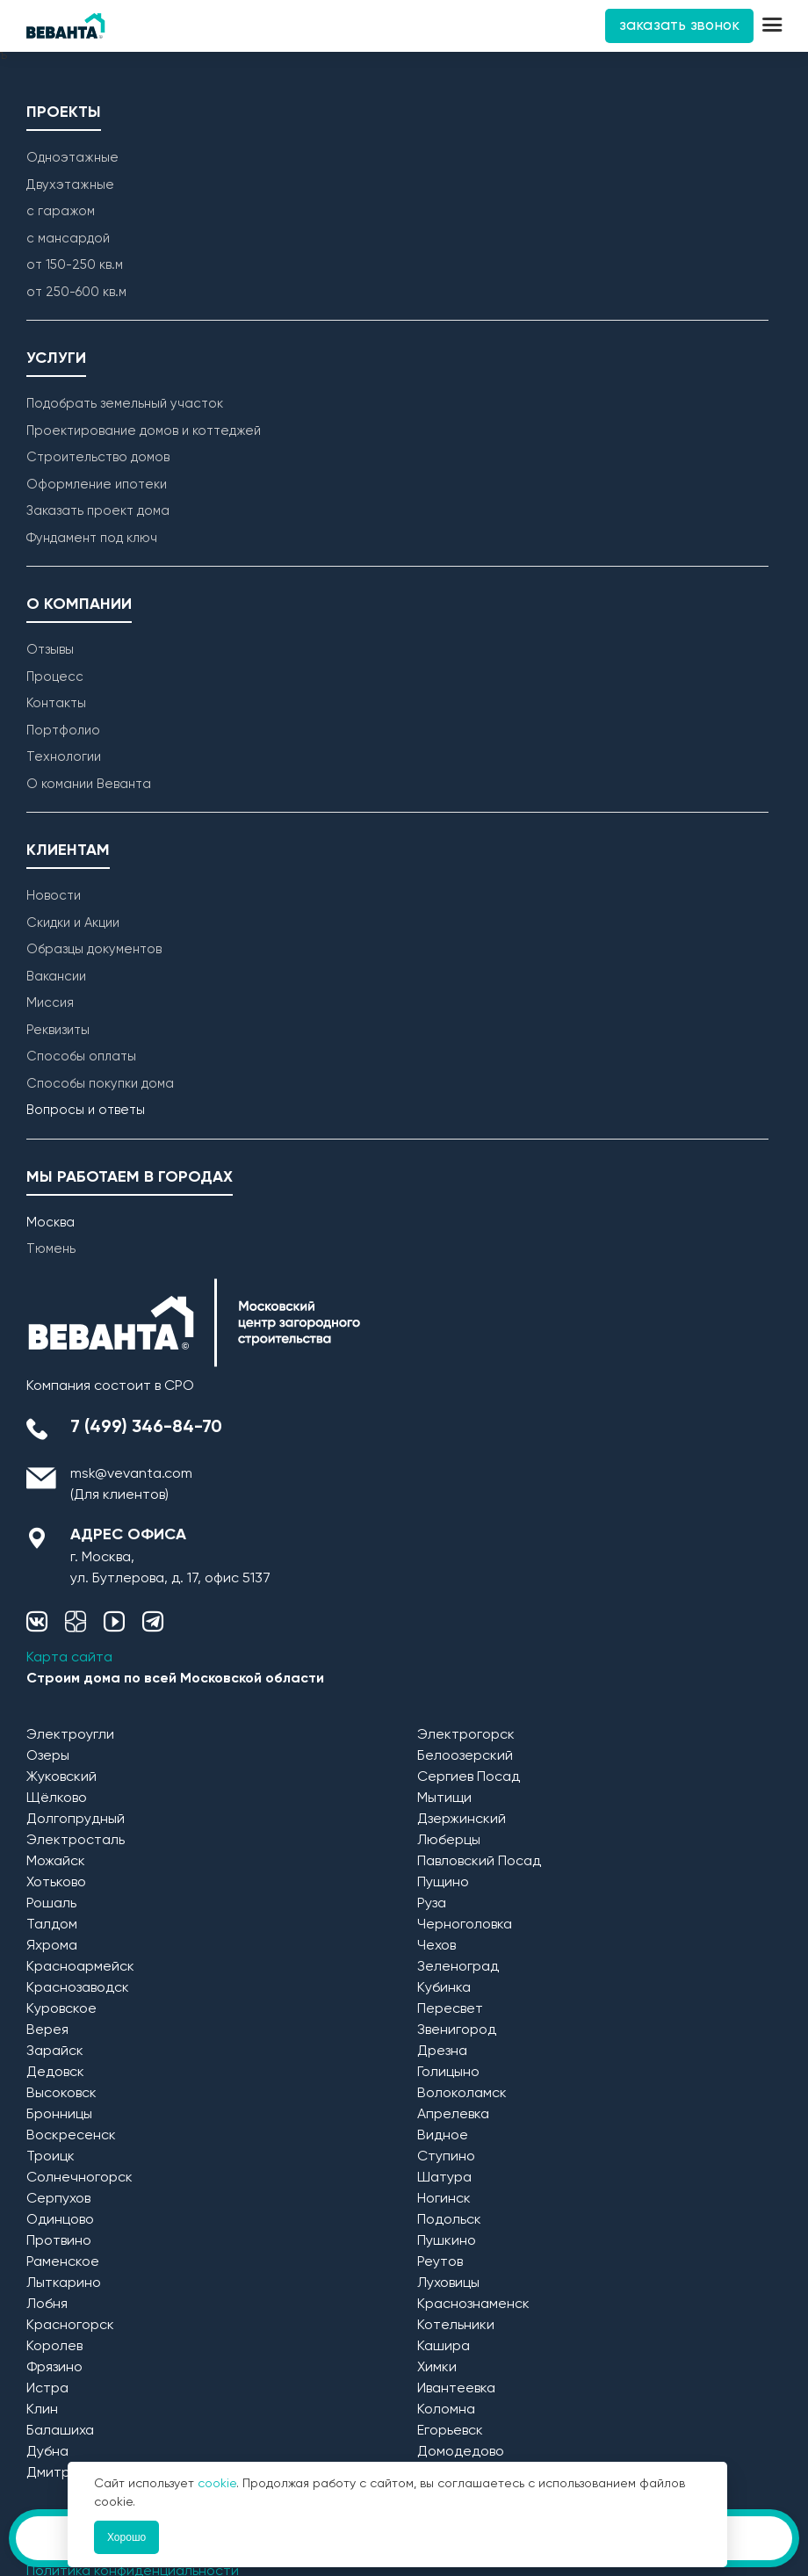 The width and height of the screenshot is (808, 2576). What do you see at coordinates (437, 2368) in the screenshot?
I see `Химки` at bounding box center [437, 2368].